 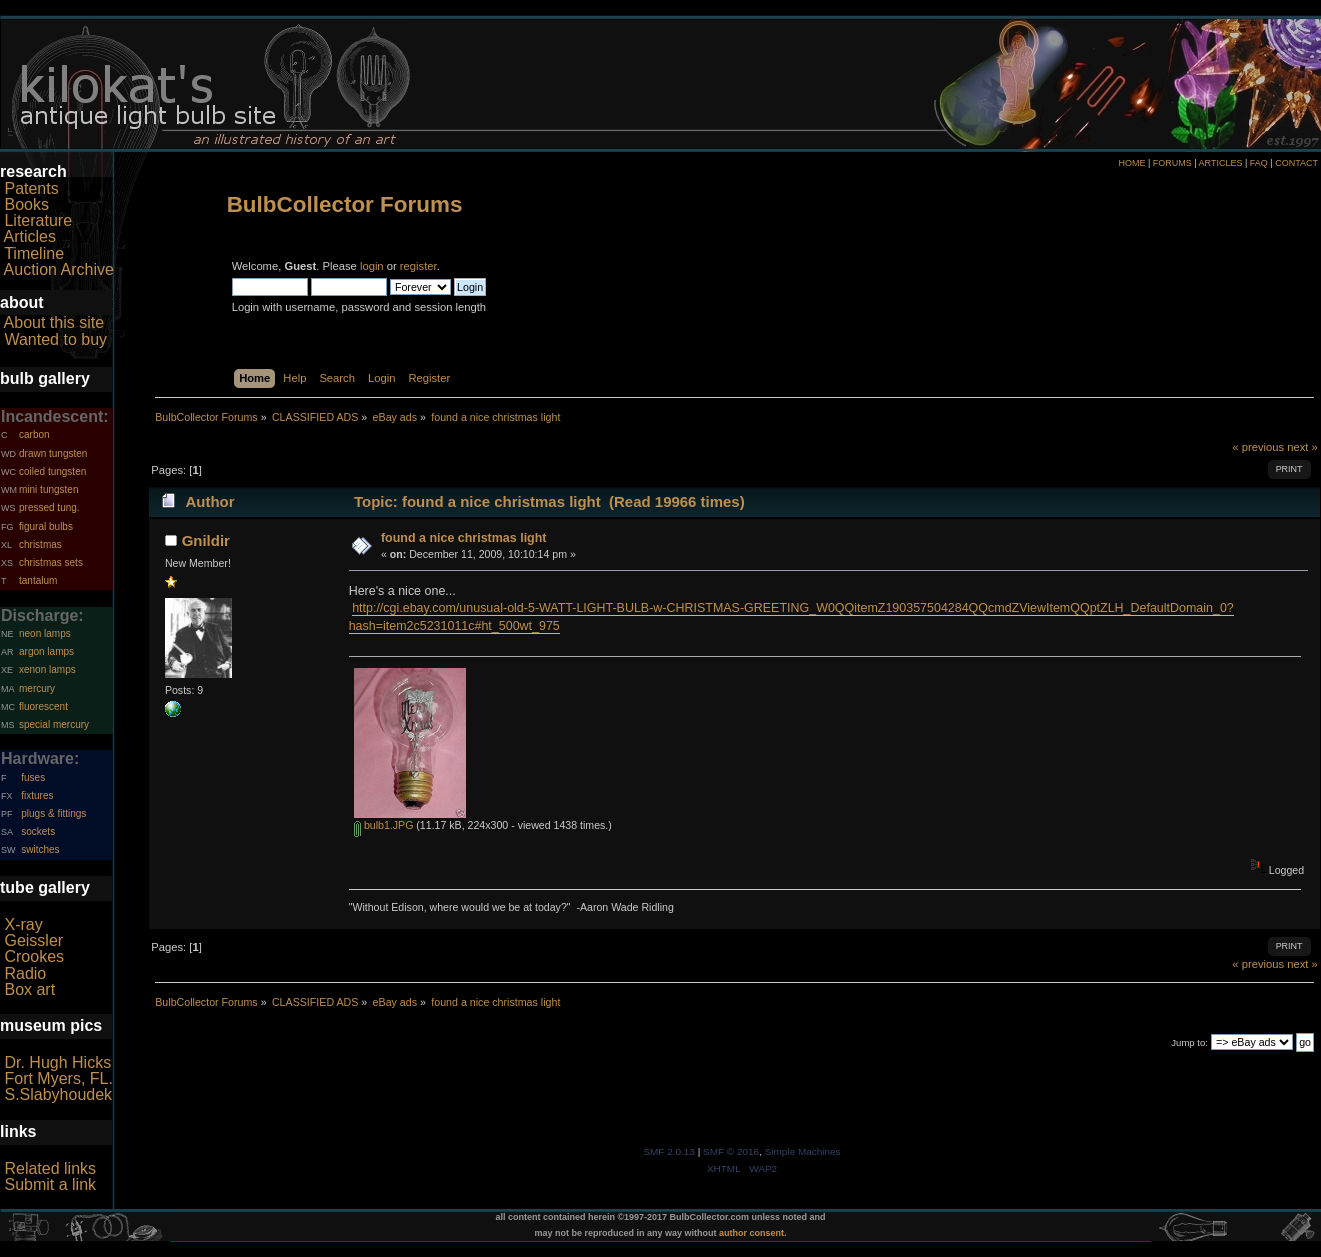 I want to click on Fort Myers, FL., so click(x=58, y=1078).